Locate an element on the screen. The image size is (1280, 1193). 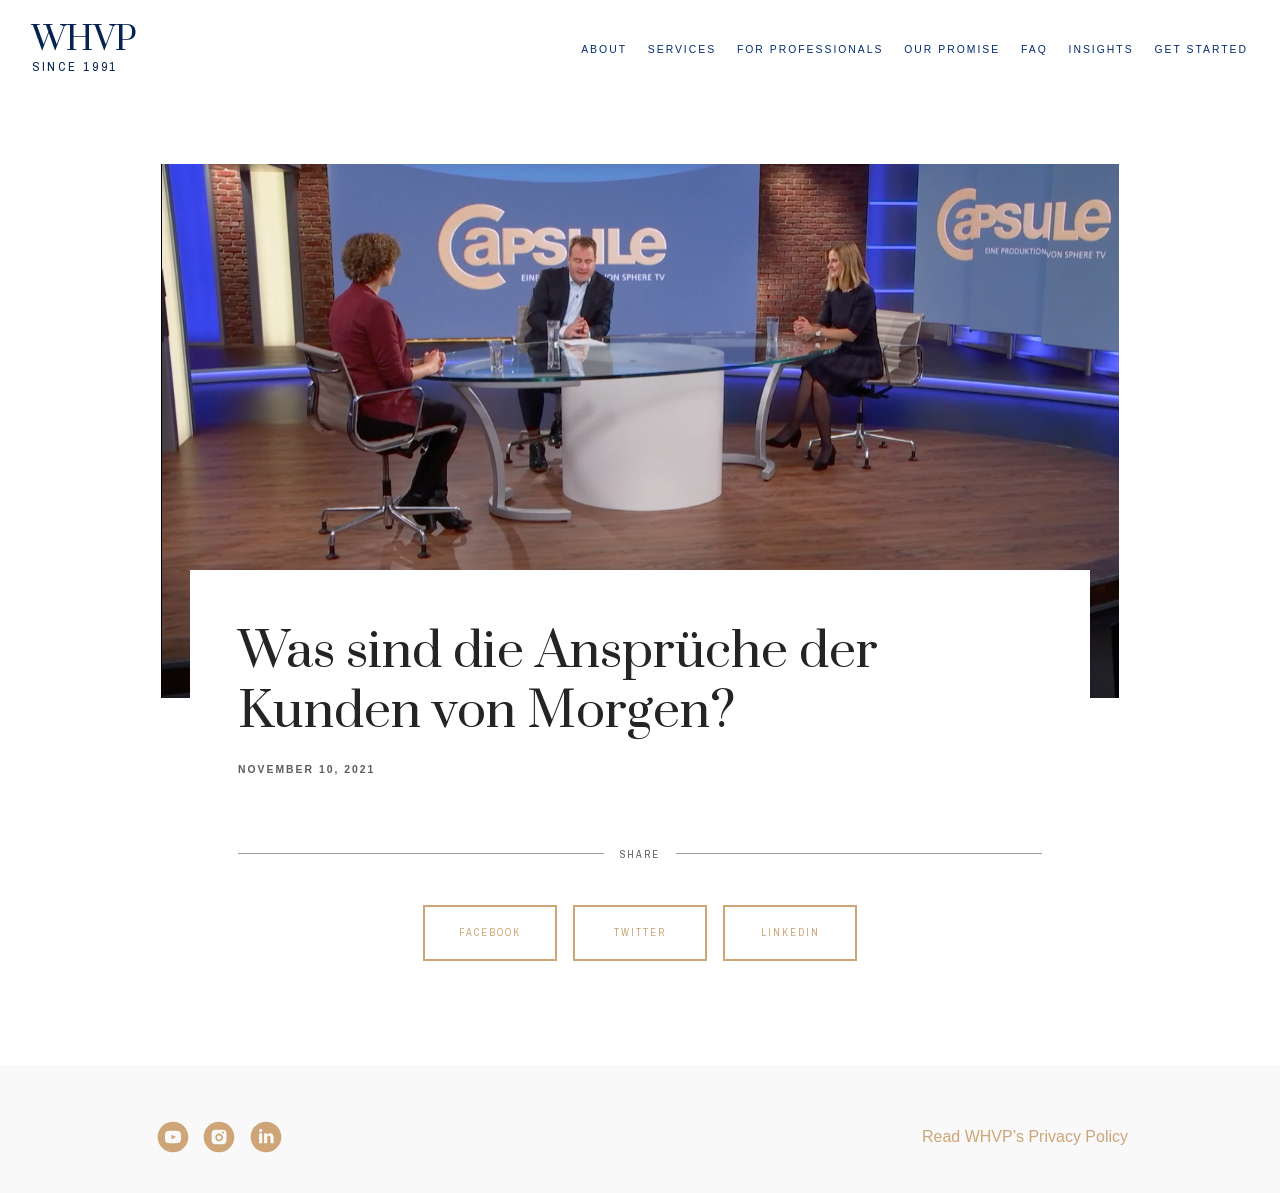
[Instagram] is located at coordinates (219, 1137).